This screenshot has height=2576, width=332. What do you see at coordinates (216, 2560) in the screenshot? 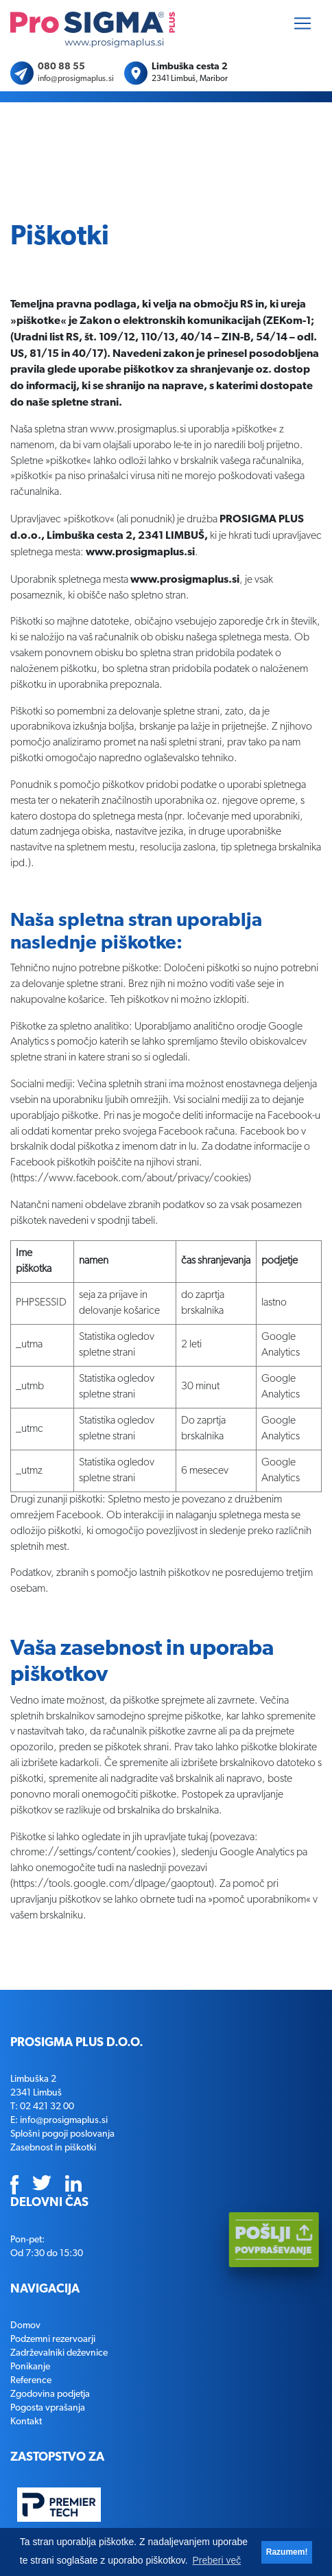
I see `Preberi več [button]` at bounding box center [216, 2560].